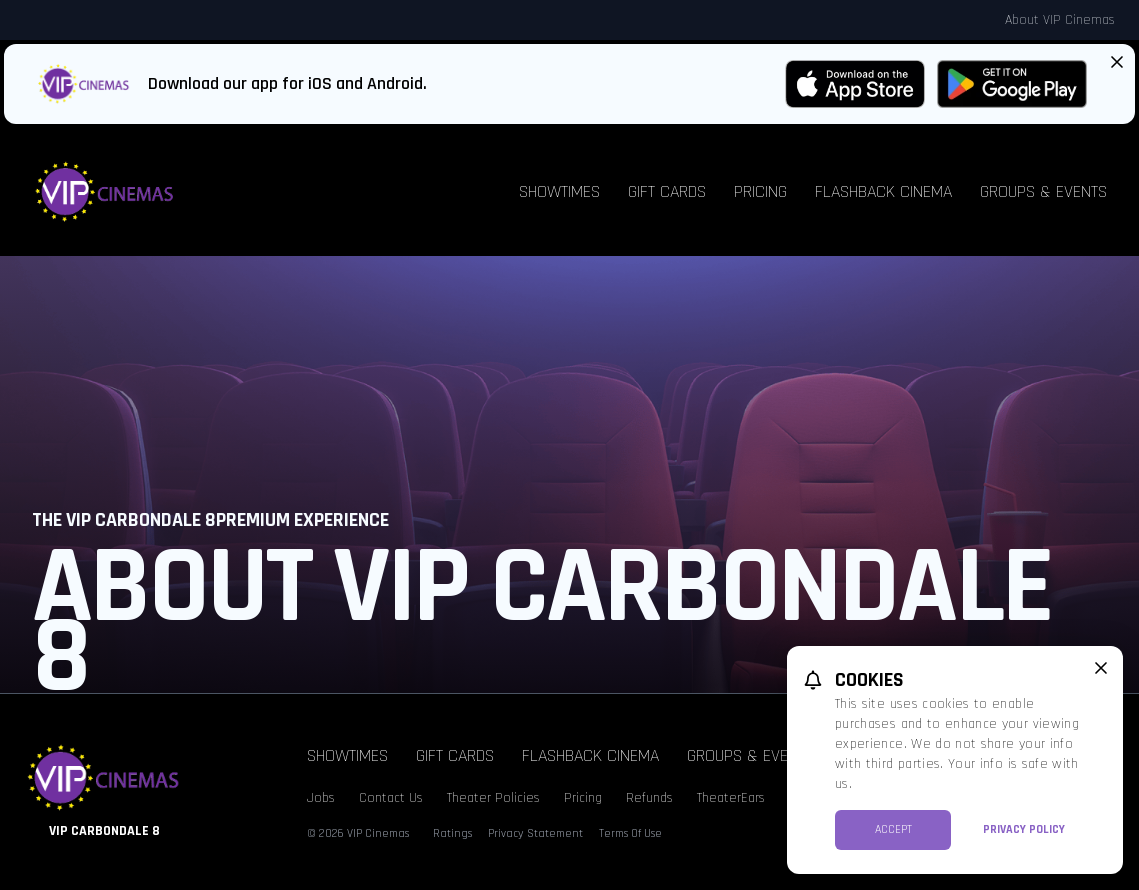 This screenshot has width=1139, height=890. What do you see at coordinates (391, 798) in the screenshot?
I see `Contact Us` at bounding box center [391, 798].